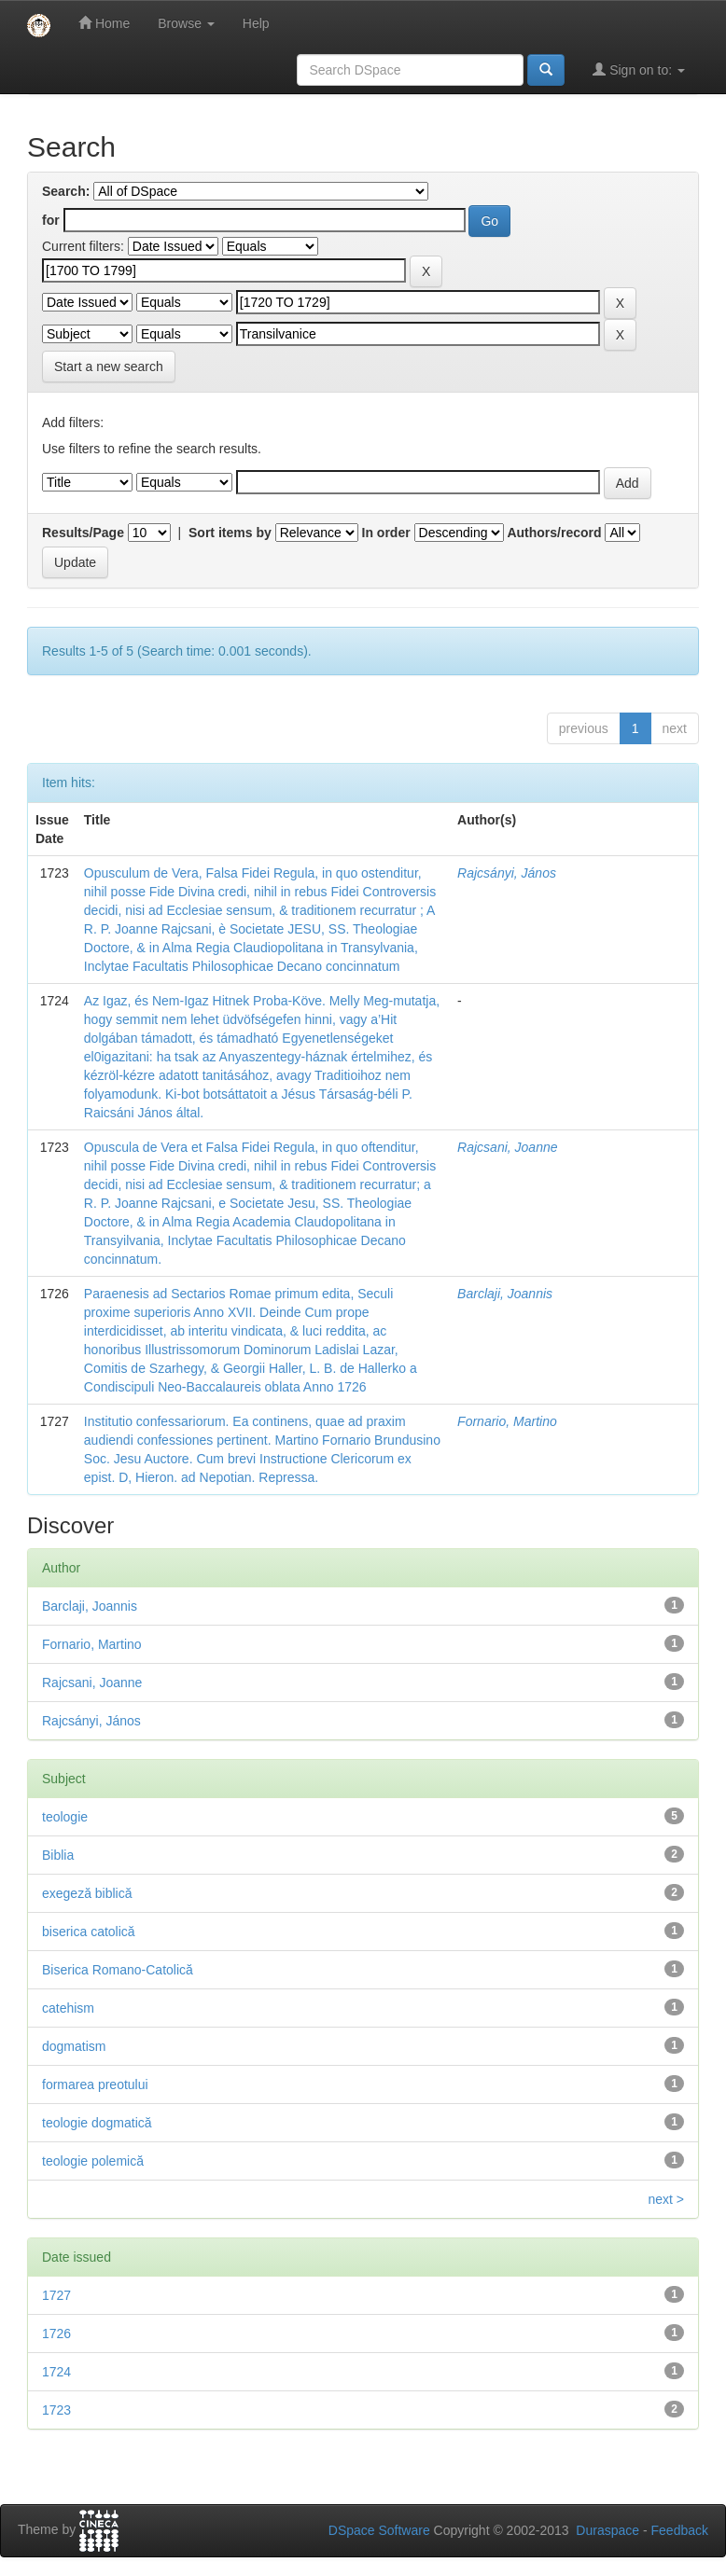 This screenshot has height=2576, width=726. What do you see at coordinates (83, 532) in the screenshot?
I see `Results/Page` at bounding box center [83, 532].